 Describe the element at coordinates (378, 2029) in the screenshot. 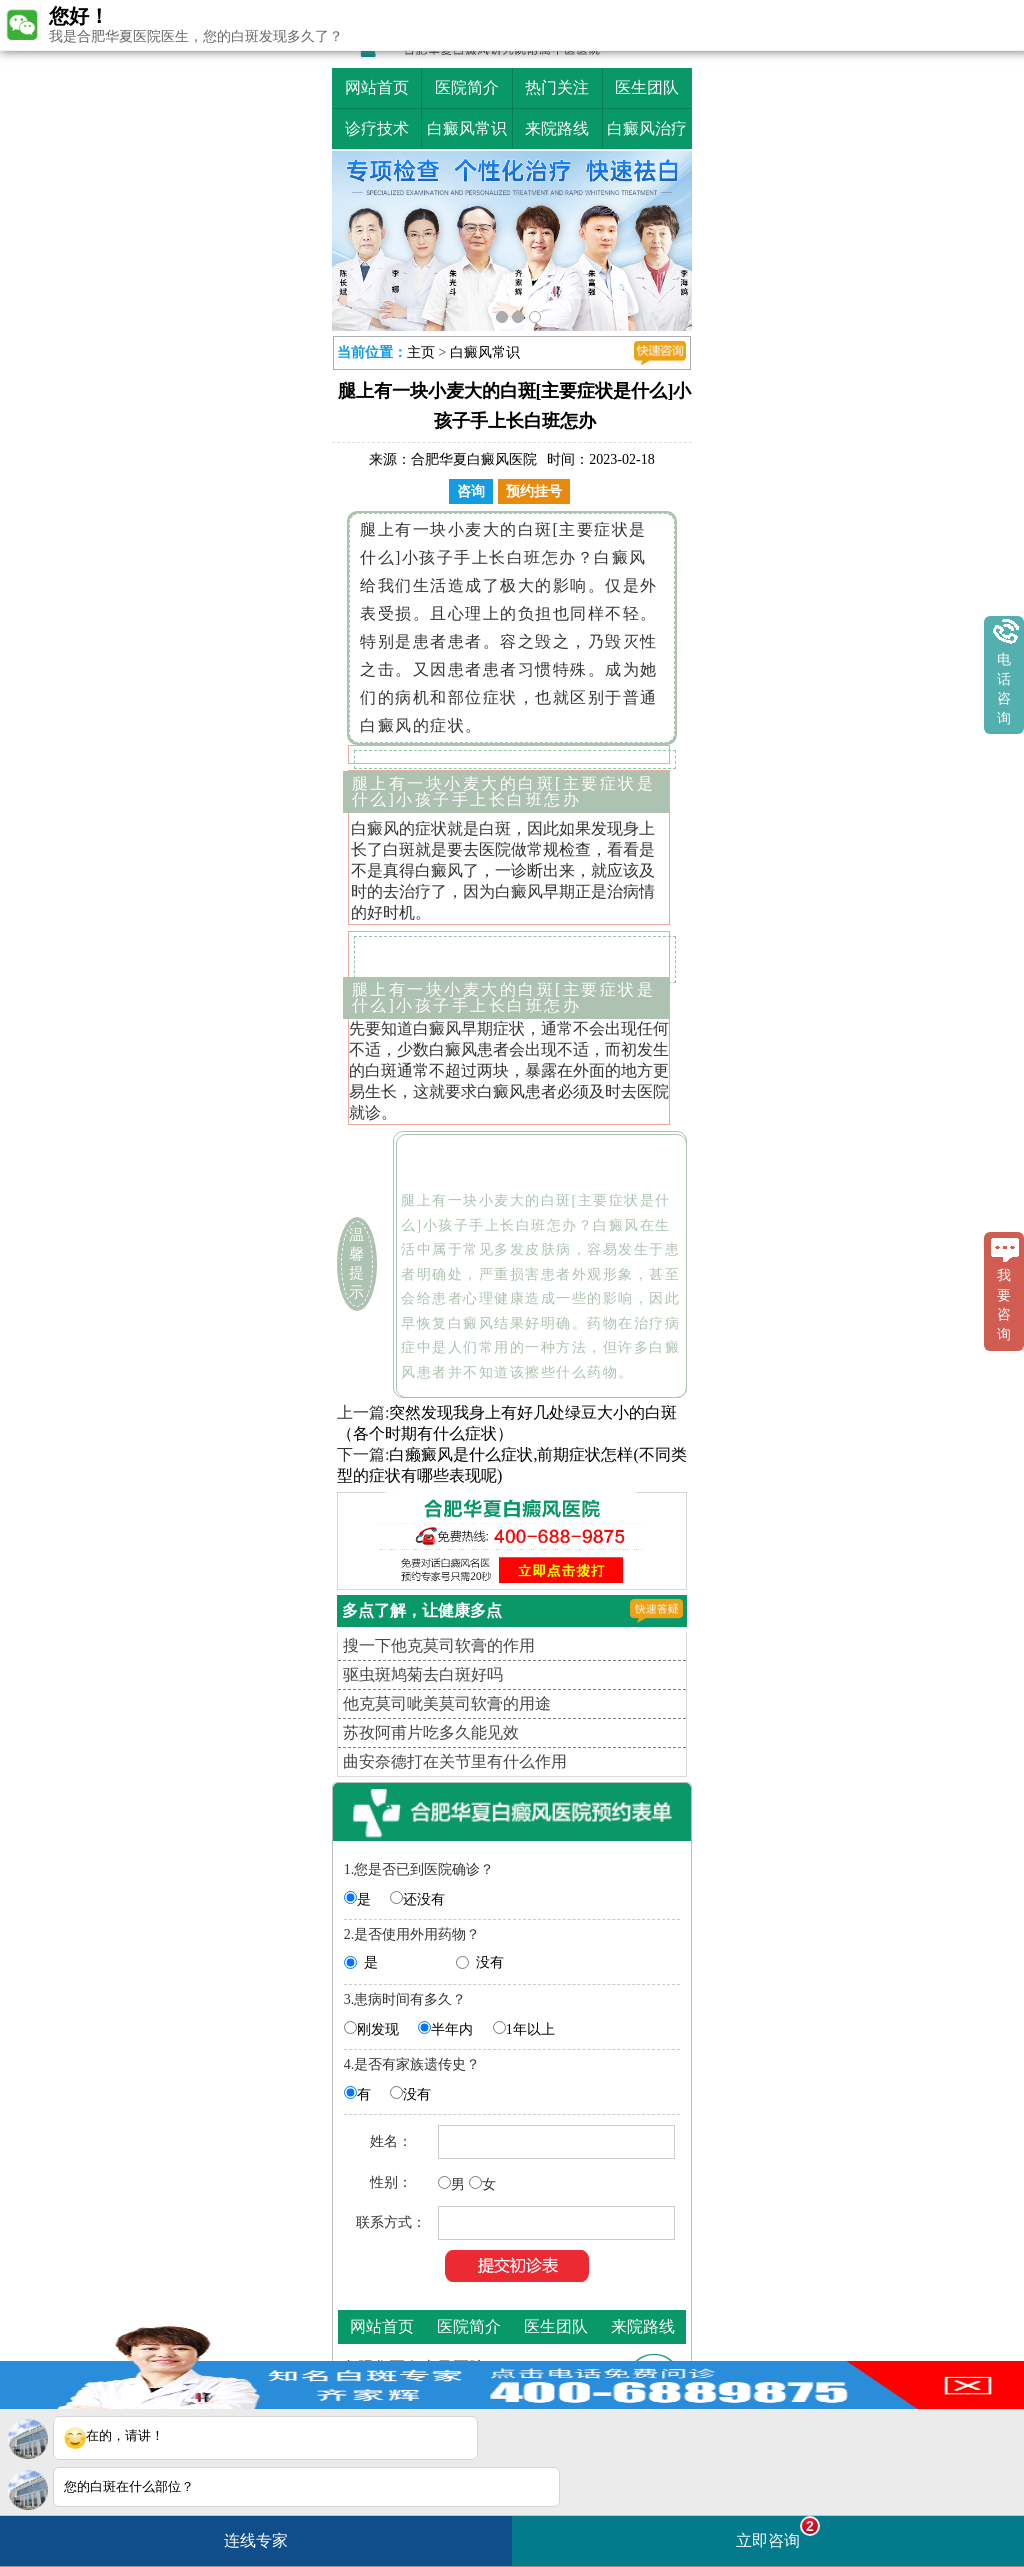

I see `刚发现` at that location.